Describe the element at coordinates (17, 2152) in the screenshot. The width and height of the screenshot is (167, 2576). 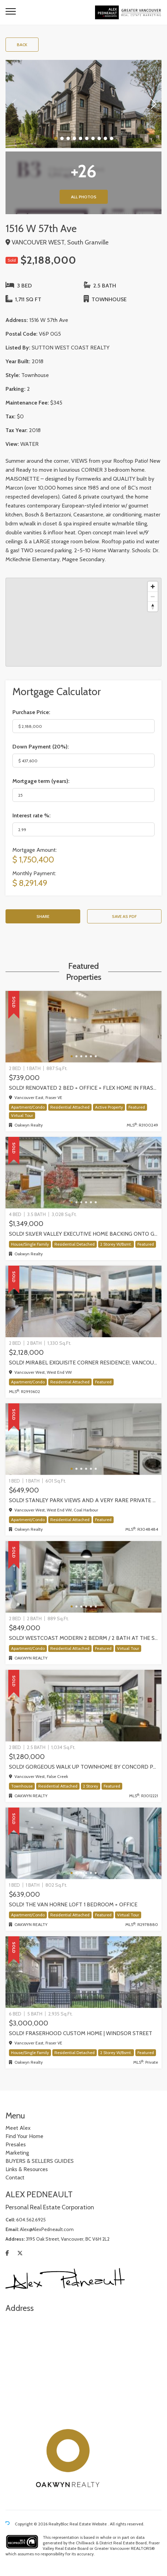
I see `Marketing` at that location.